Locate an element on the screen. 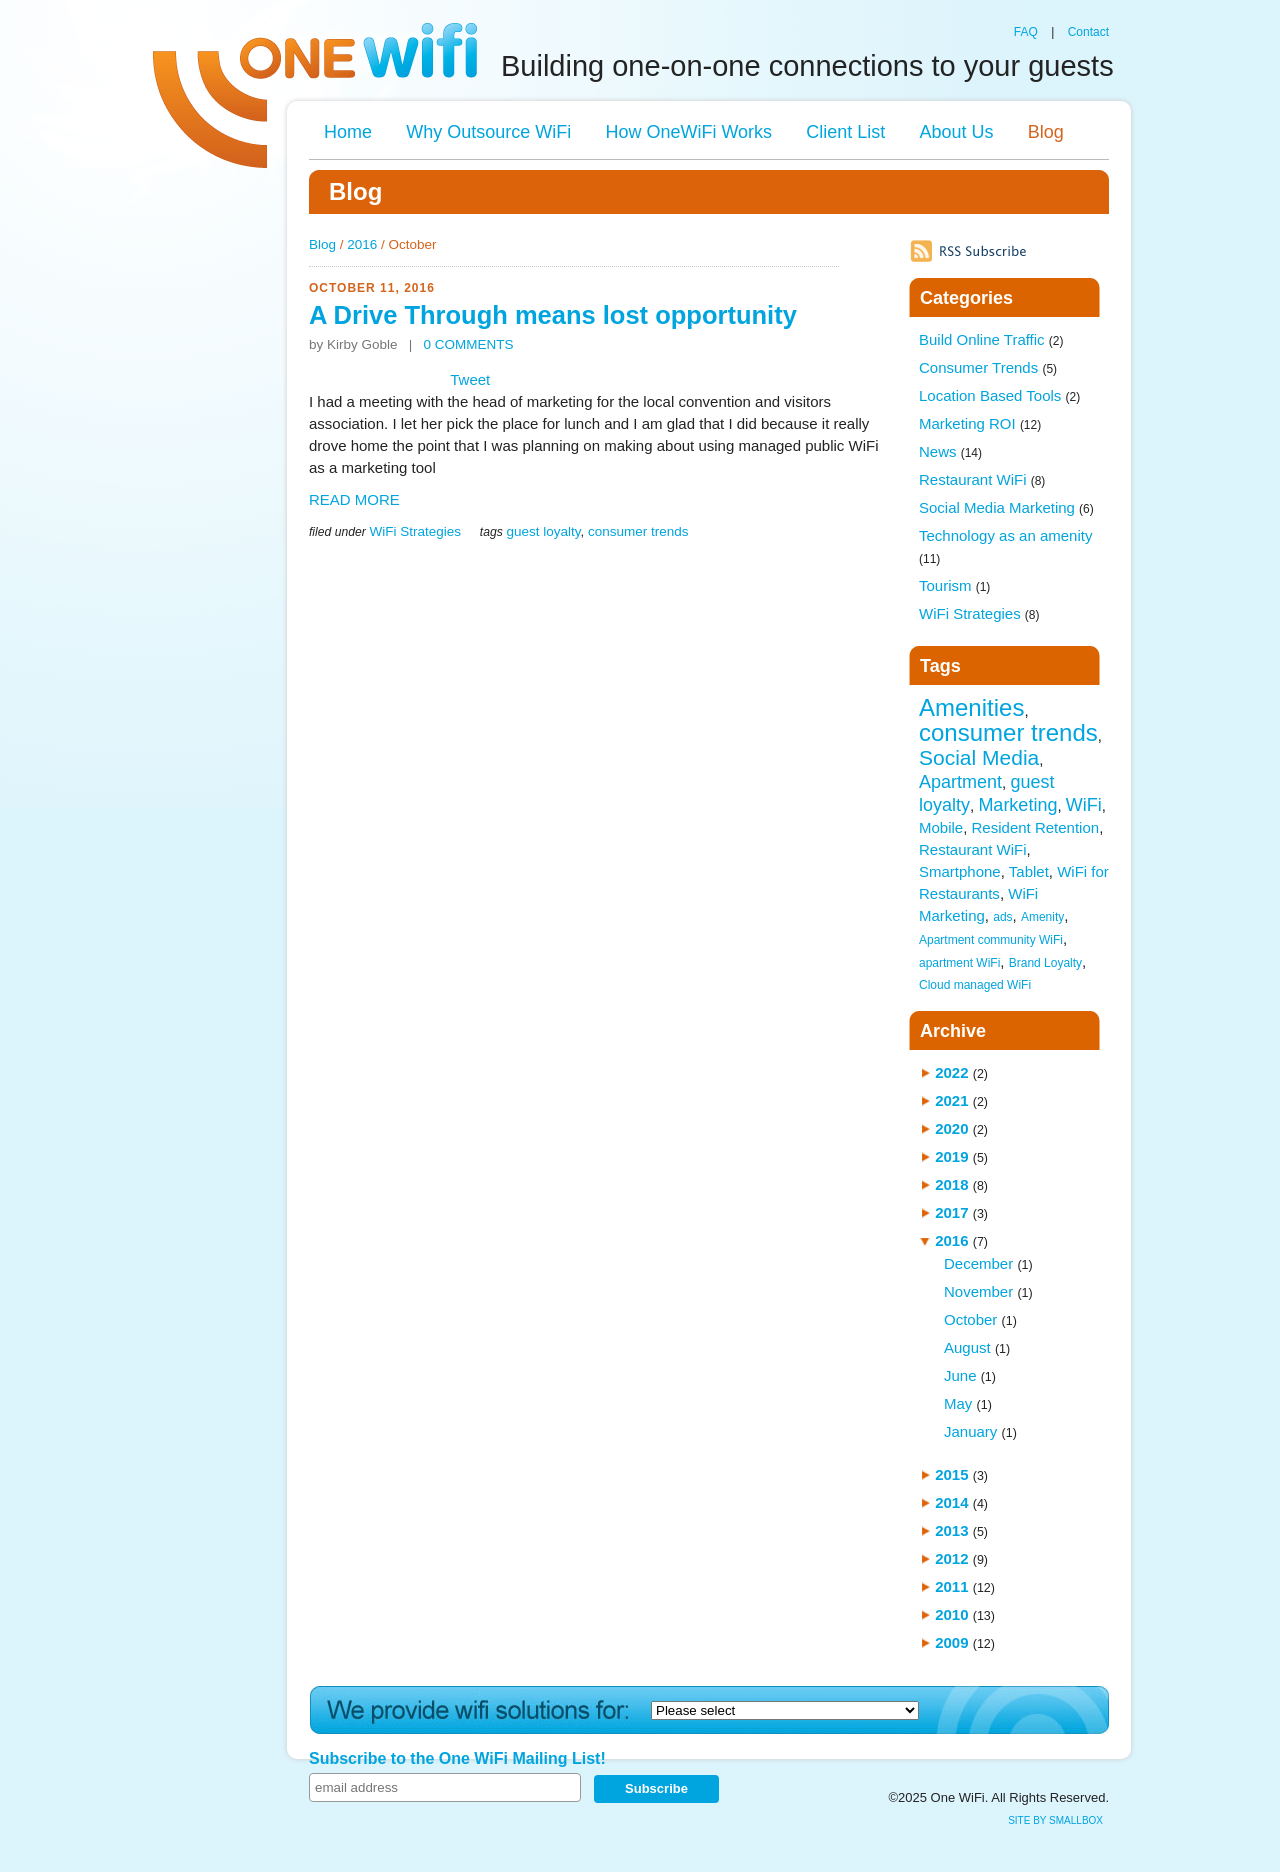 This screenshot has height=1872, width=1280. 2010 is located at coordinates (951, 1614).